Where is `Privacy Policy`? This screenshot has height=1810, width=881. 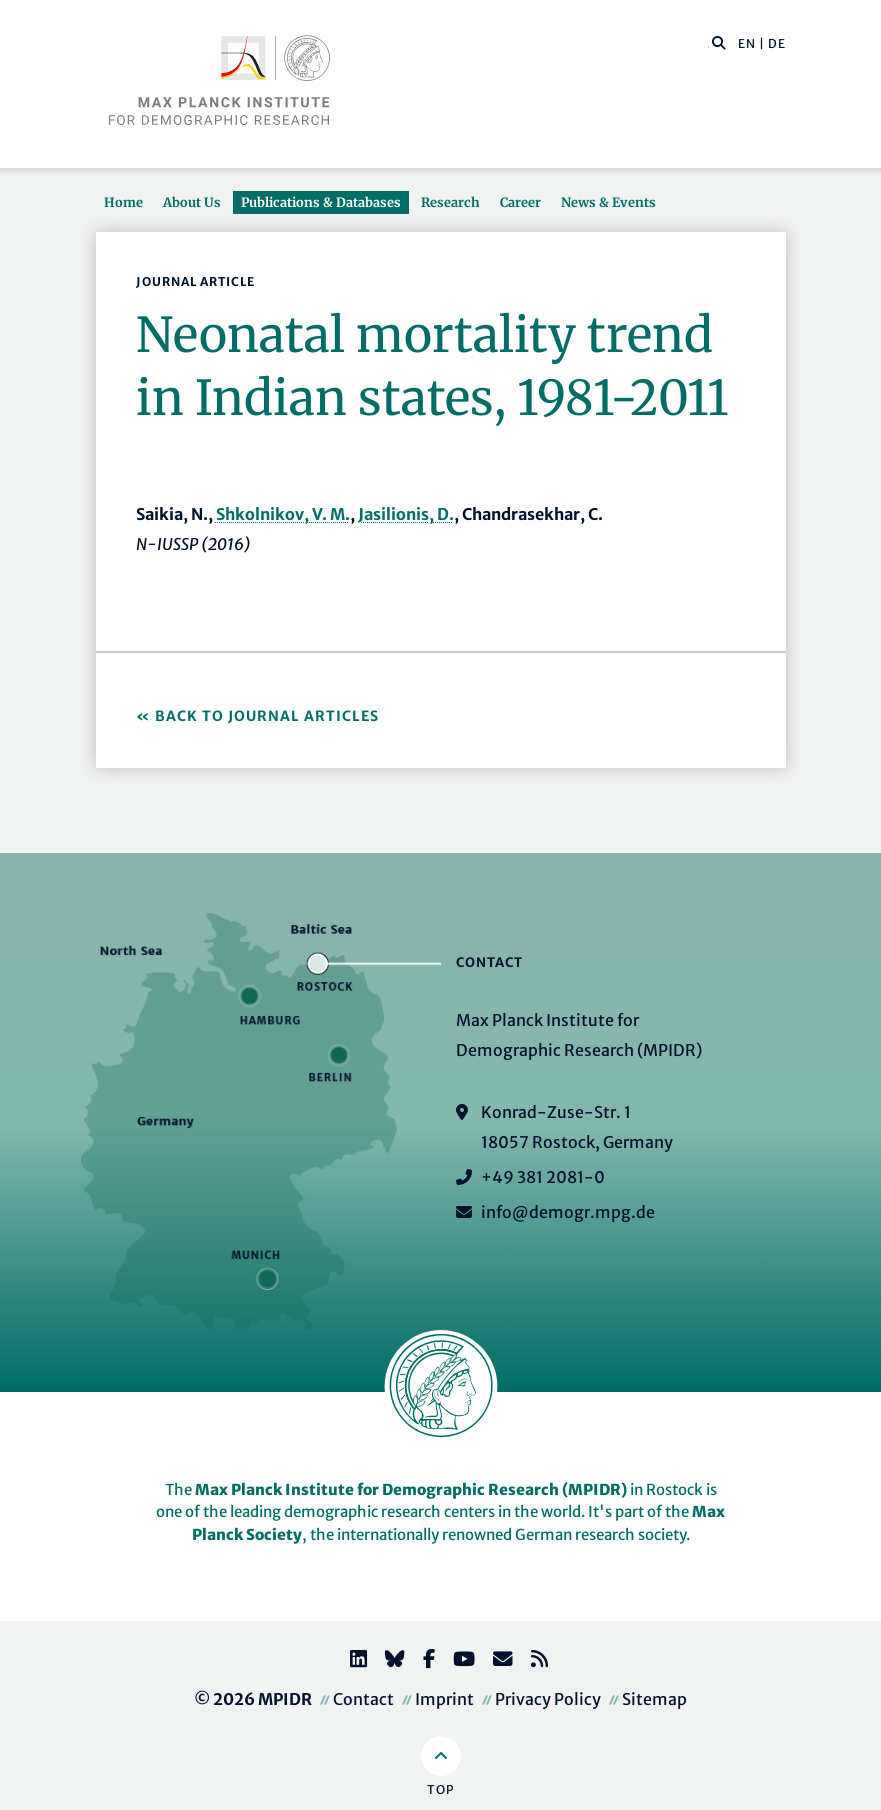 Privacy Policy is located at coordinates (548, 1699).